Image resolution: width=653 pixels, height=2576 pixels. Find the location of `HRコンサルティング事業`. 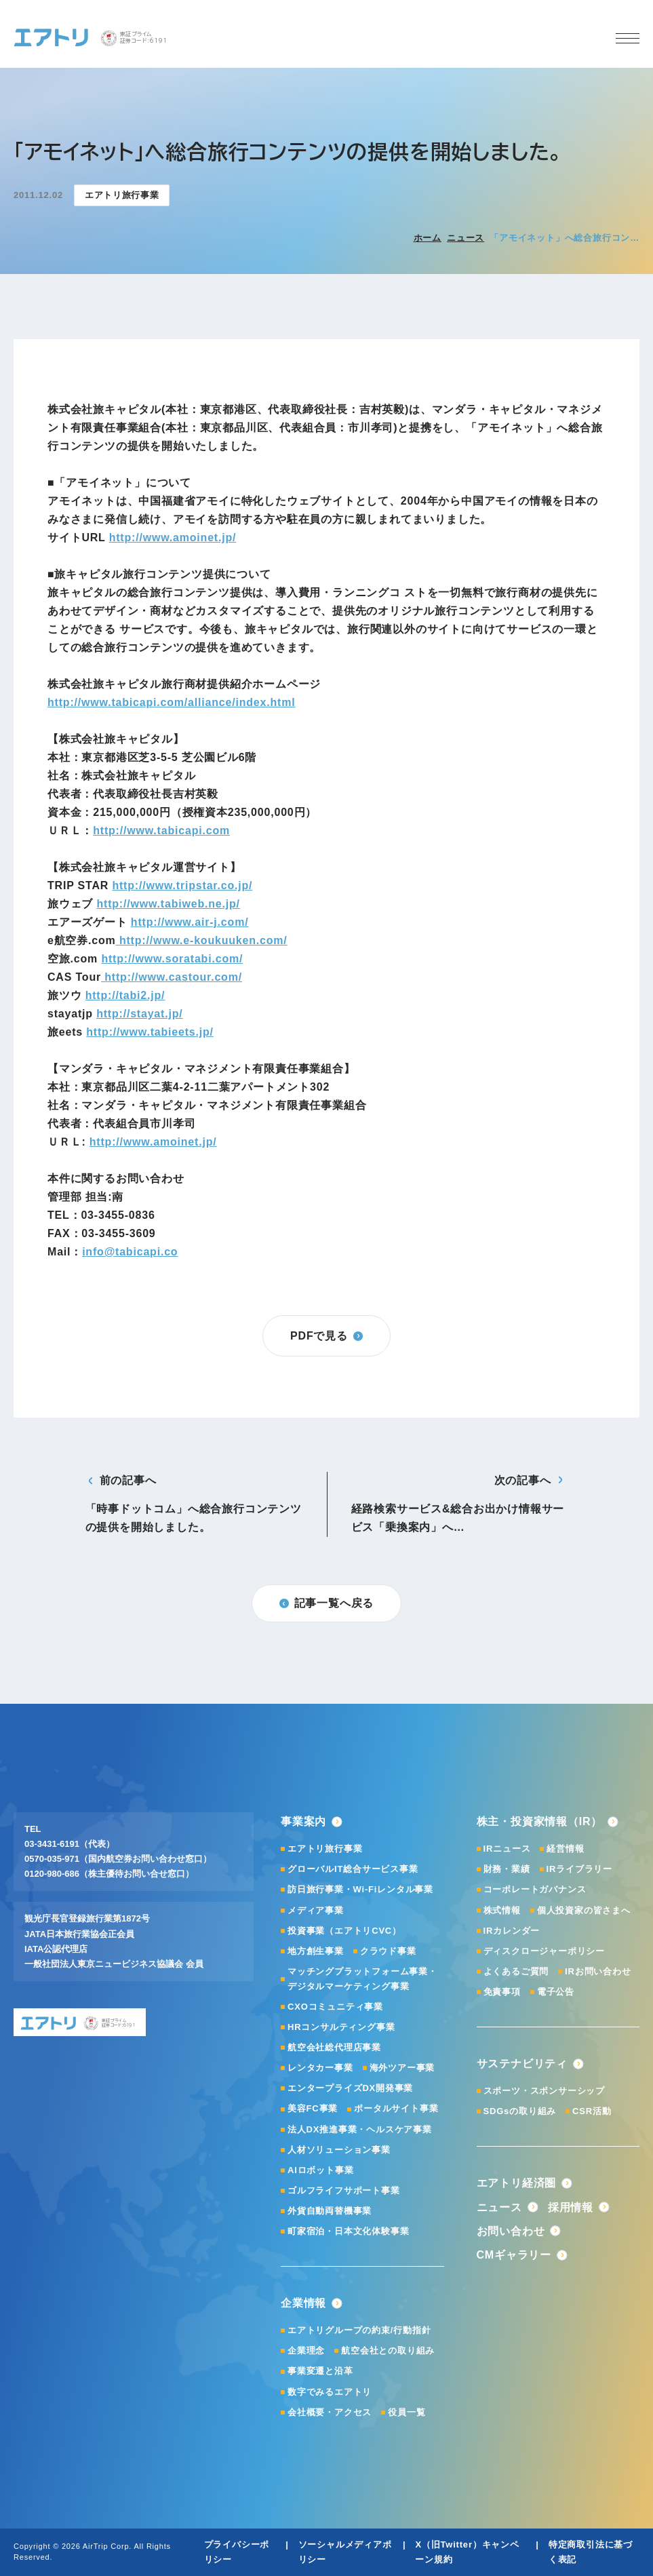

HRコンサルティング事業 is located at coordinates (341, 2027).